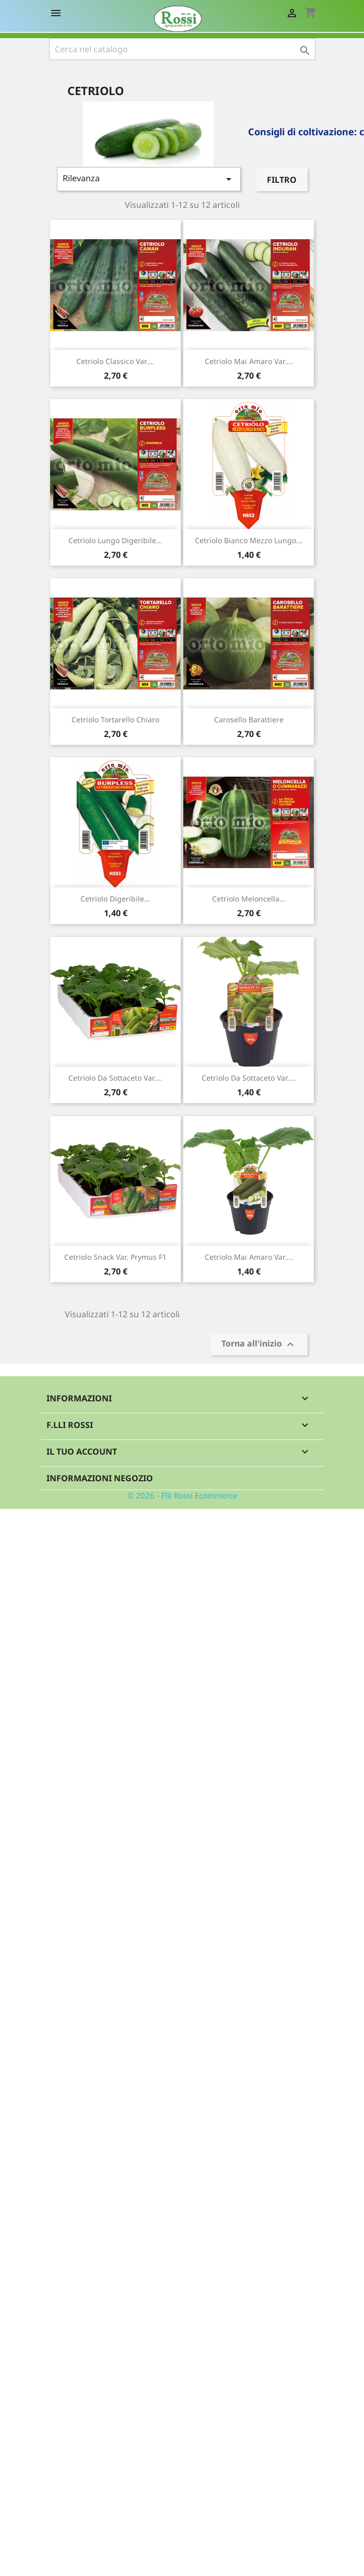 Image resolution: width=364 pixels, height=2576 pixels. Describe the element at coordinates (182, 1495) in the screenshot. I see `© 2026 - Flli Rossi Ecommerce` at that location.